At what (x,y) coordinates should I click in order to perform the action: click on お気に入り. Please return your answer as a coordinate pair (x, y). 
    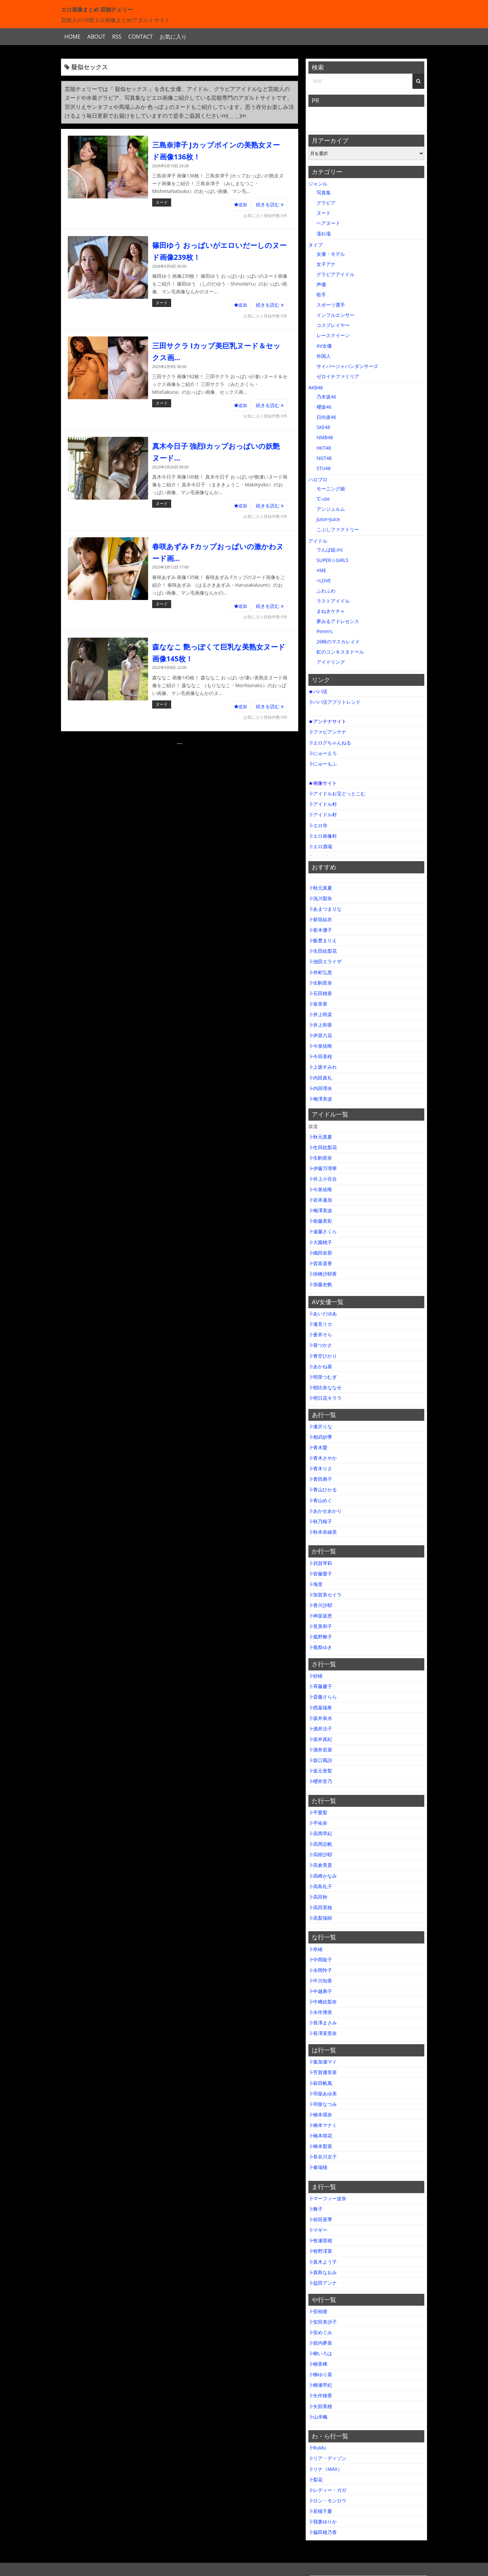
    Looking at the image, I should click on (173, 36).